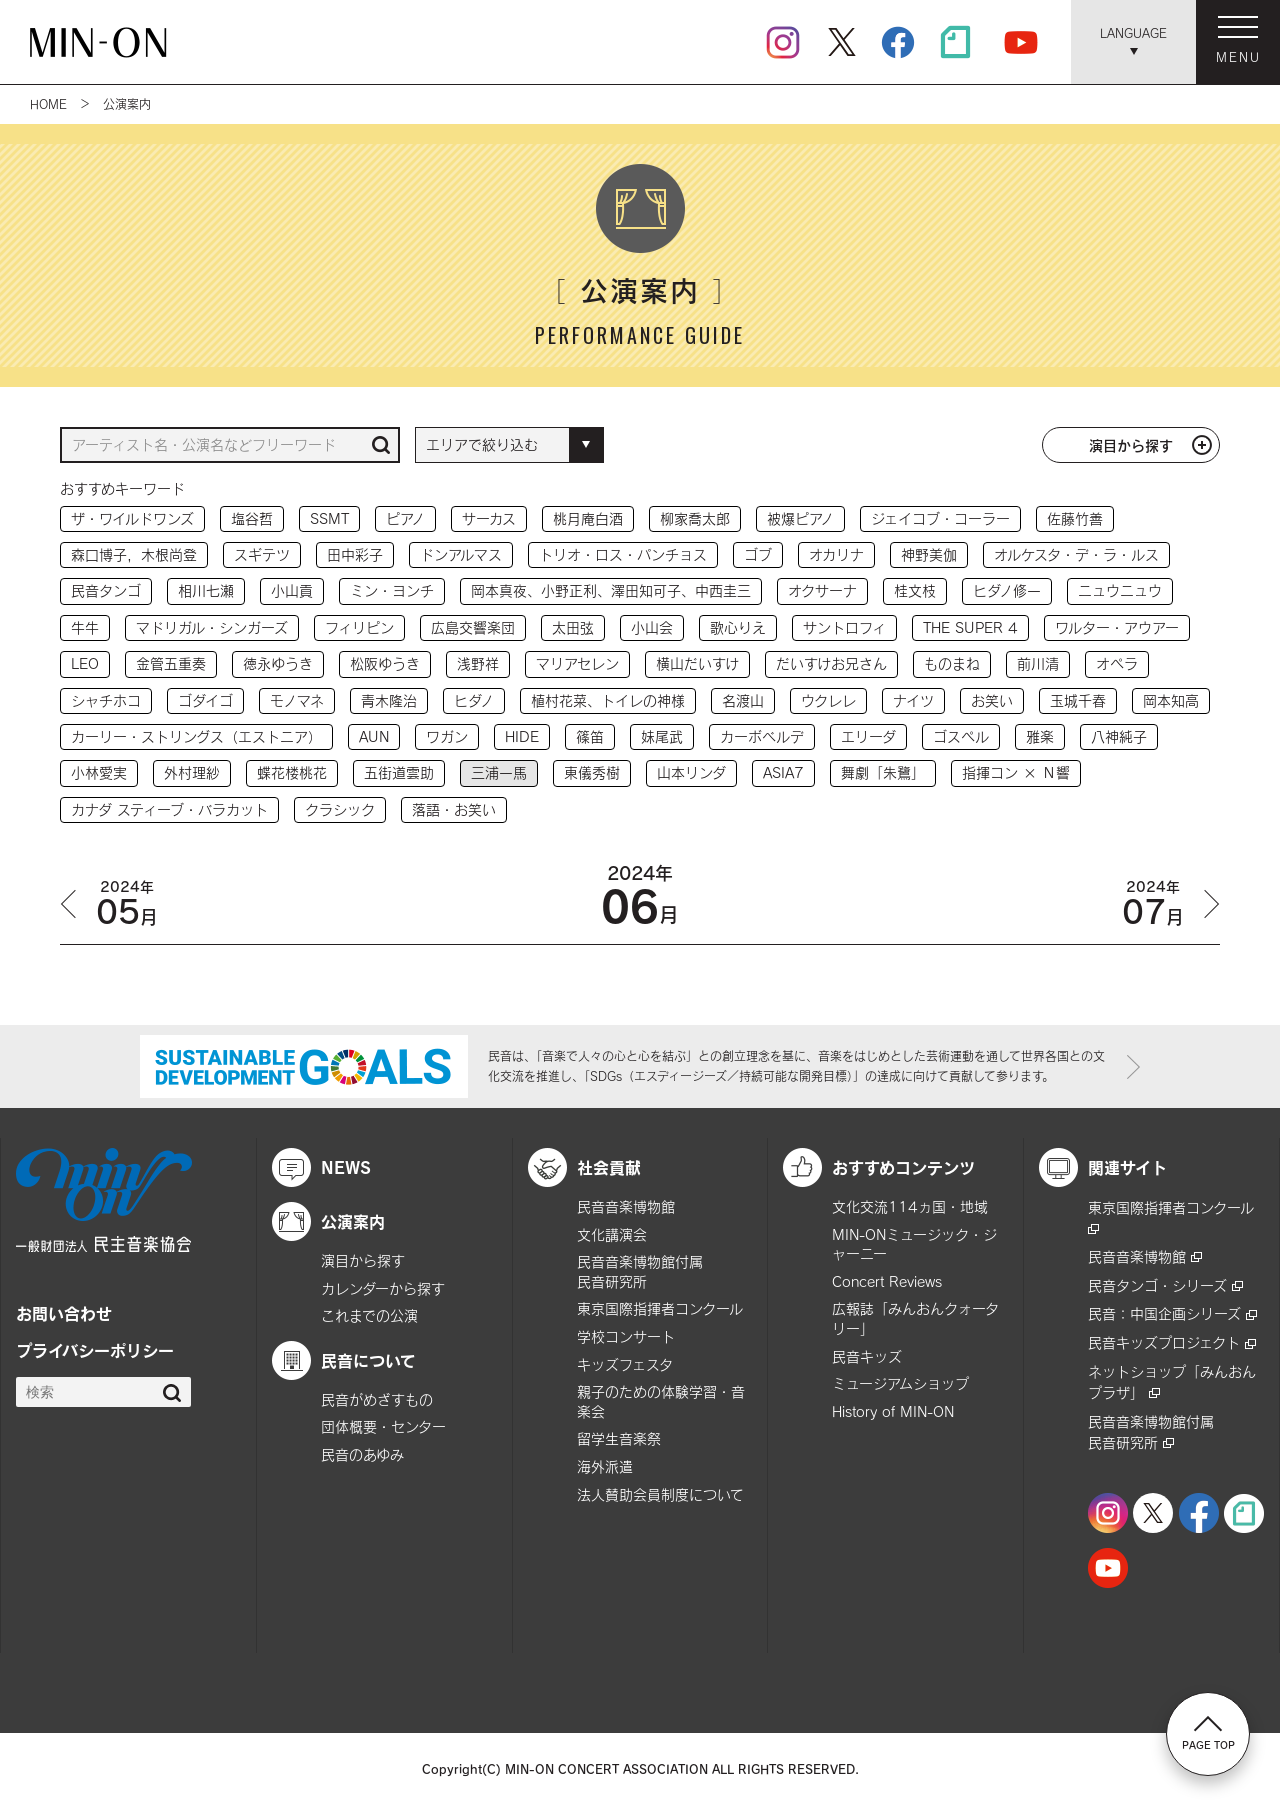  What do you see at coordinates (577, 663) in the screenshot?
I see `マリアセレン` at bounding box center [577, 663].